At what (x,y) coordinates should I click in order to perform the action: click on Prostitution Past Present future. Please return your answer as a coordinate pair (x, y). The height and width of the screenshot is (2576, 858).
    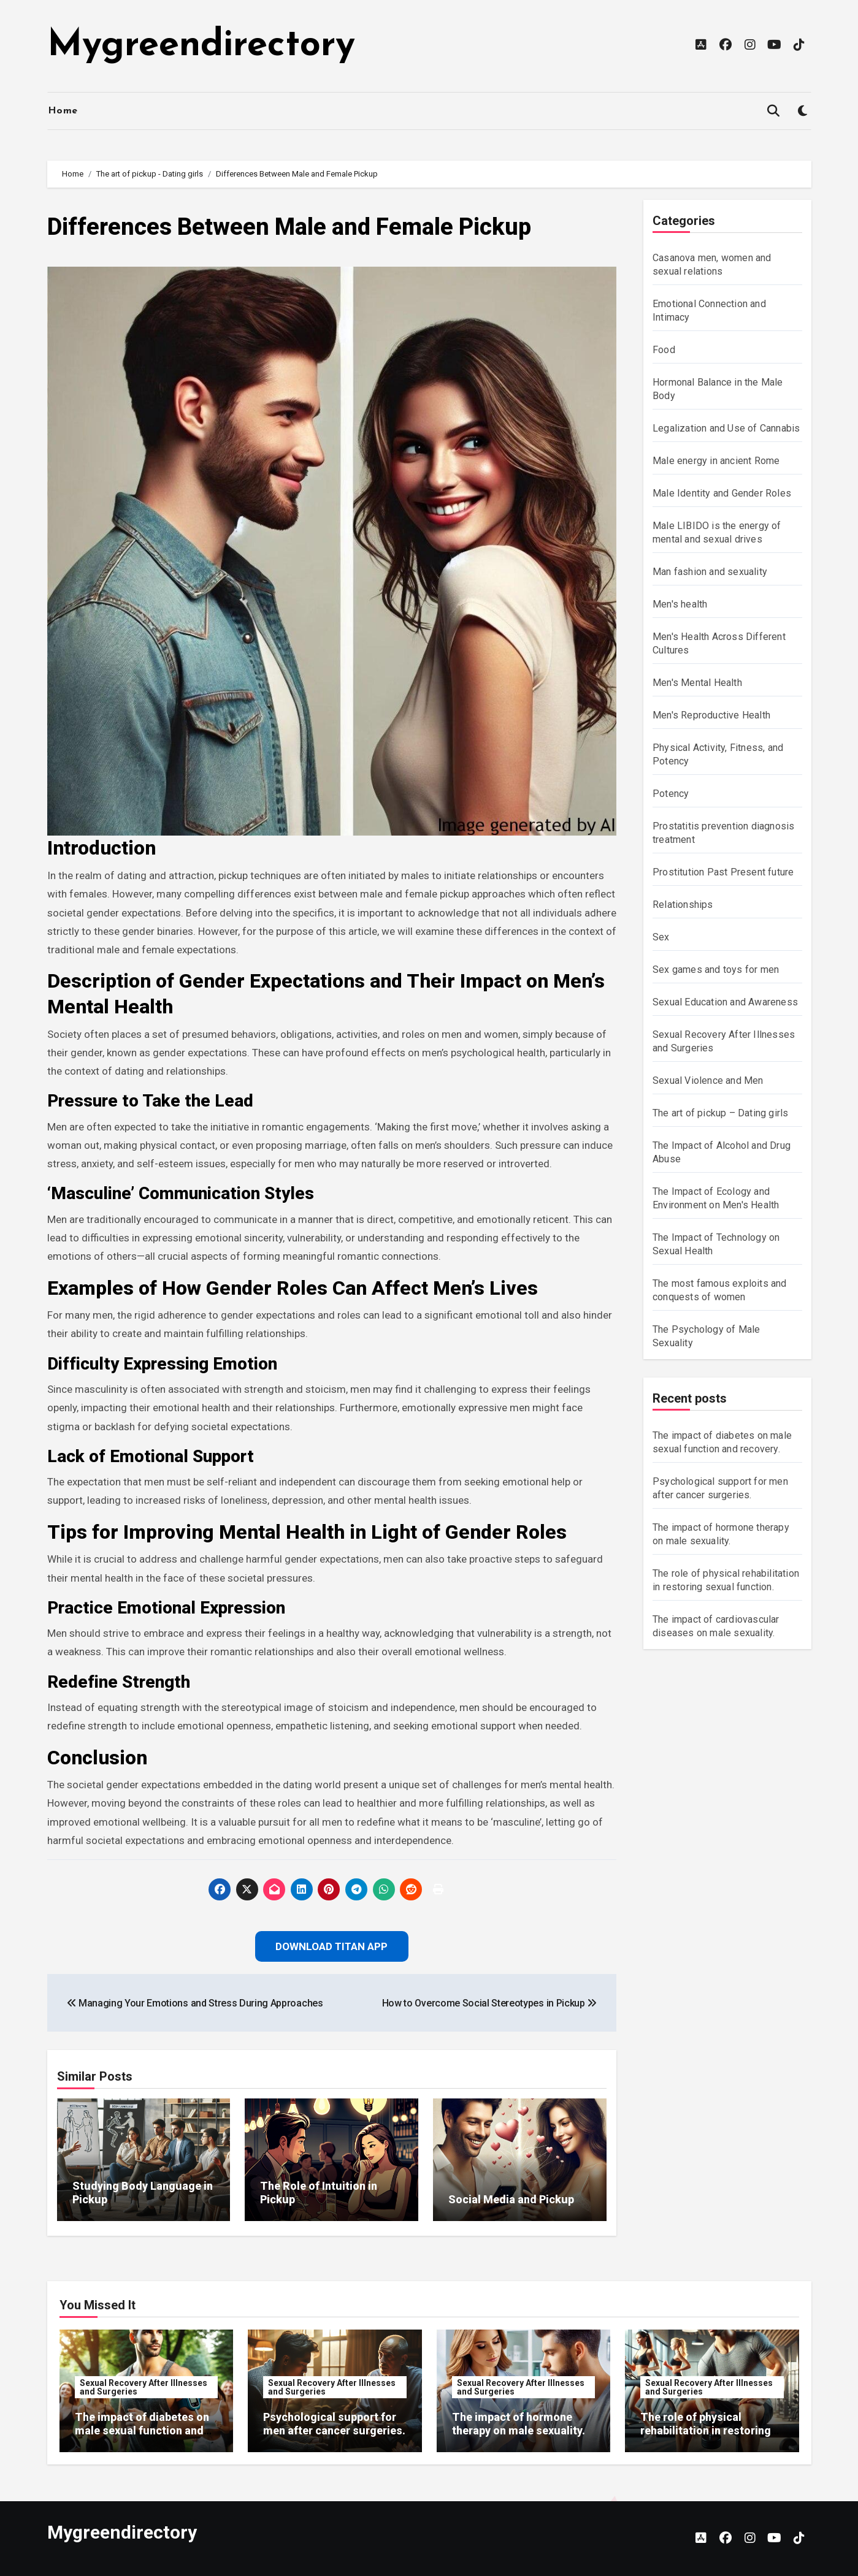
    Looking at the image, I should click on (723, 872).